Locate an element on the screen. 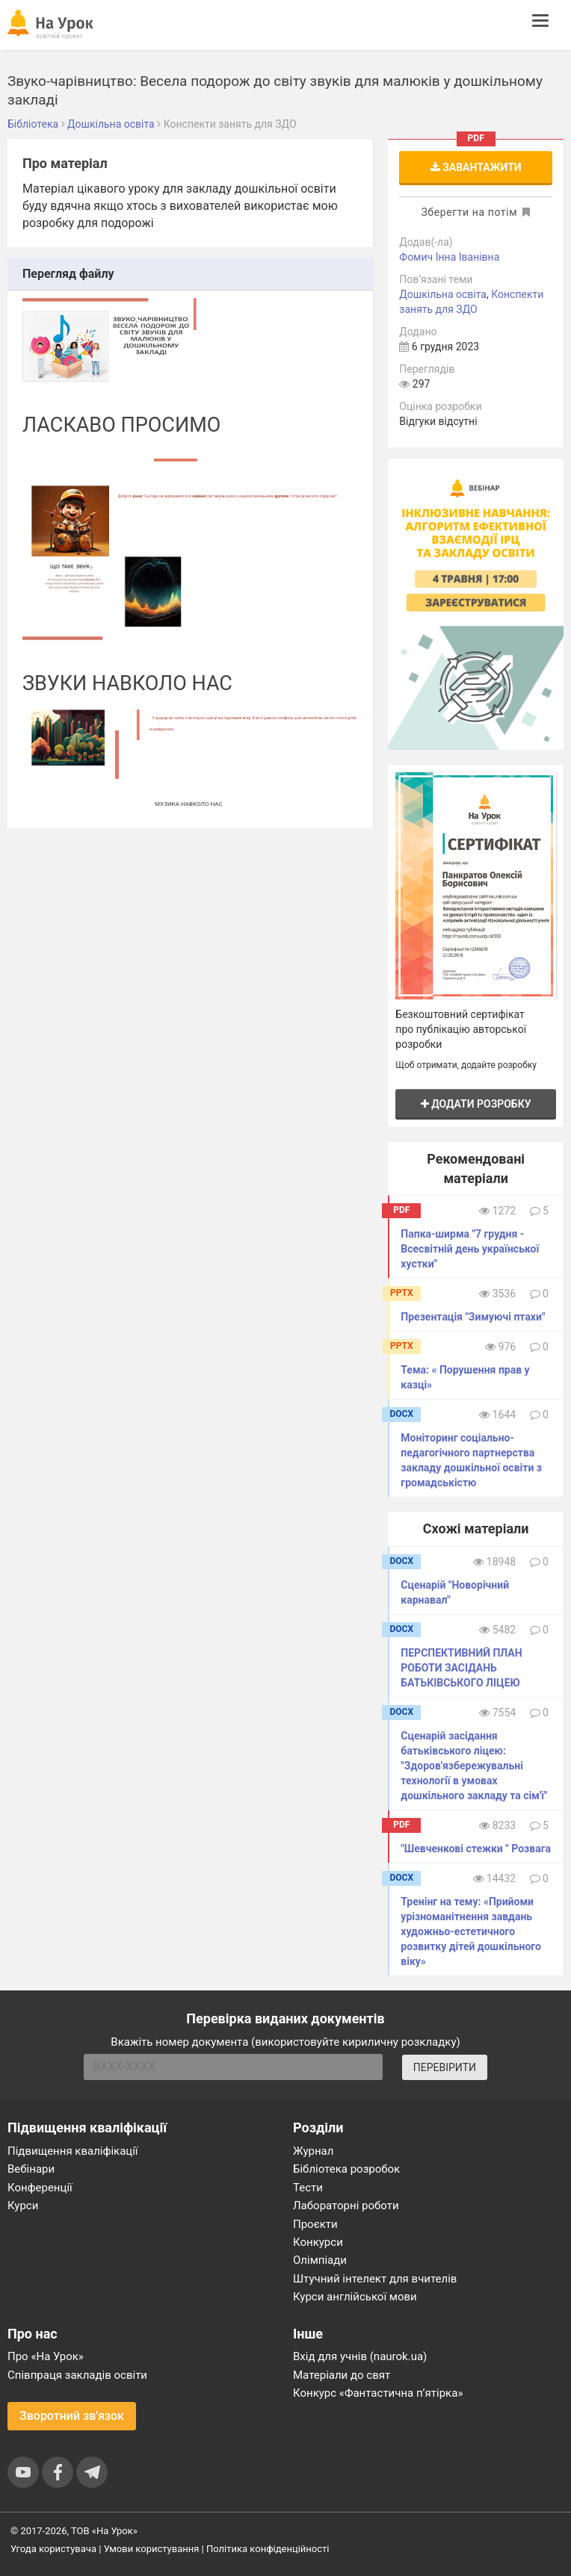 This screenshot has height=2576, width=571. Папка-ширма "7 грудня - Всесвітній день української хустки" is located at coordinates (470, 1249).